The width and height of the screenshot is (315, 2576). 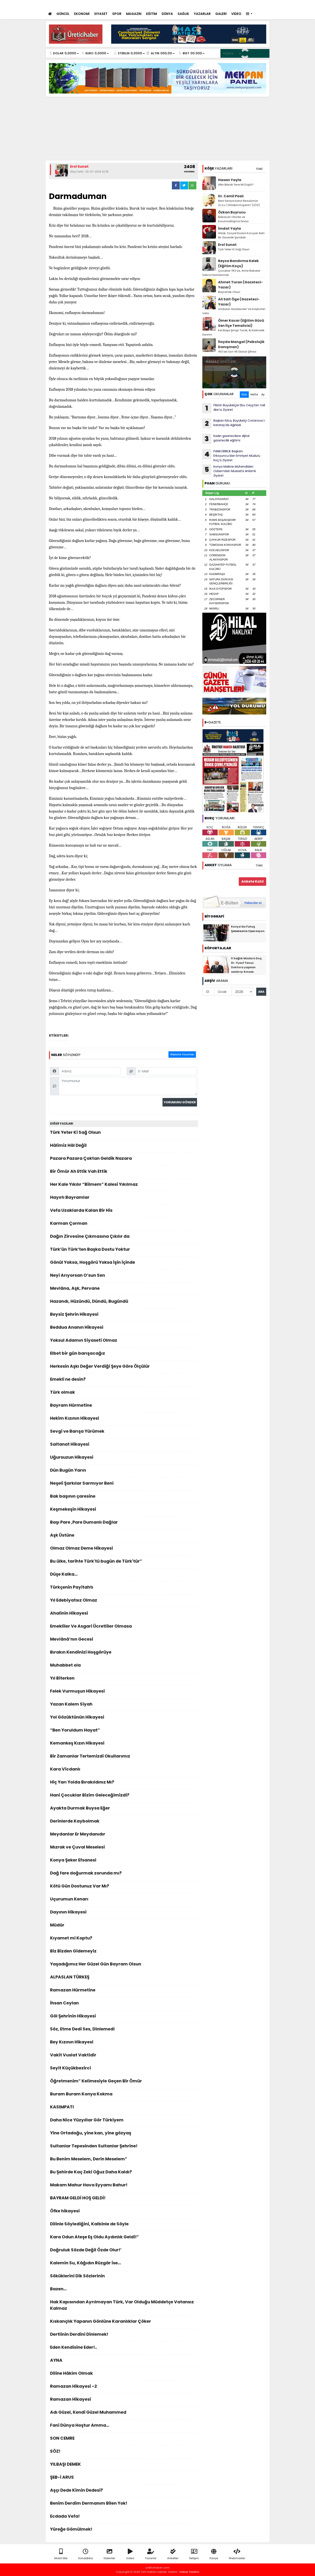 What do you see at coordinates (237, 352) in the screenshot?
I see `YKS’de Son 45 Günün Şifresi` at bounding box center [237, 352].